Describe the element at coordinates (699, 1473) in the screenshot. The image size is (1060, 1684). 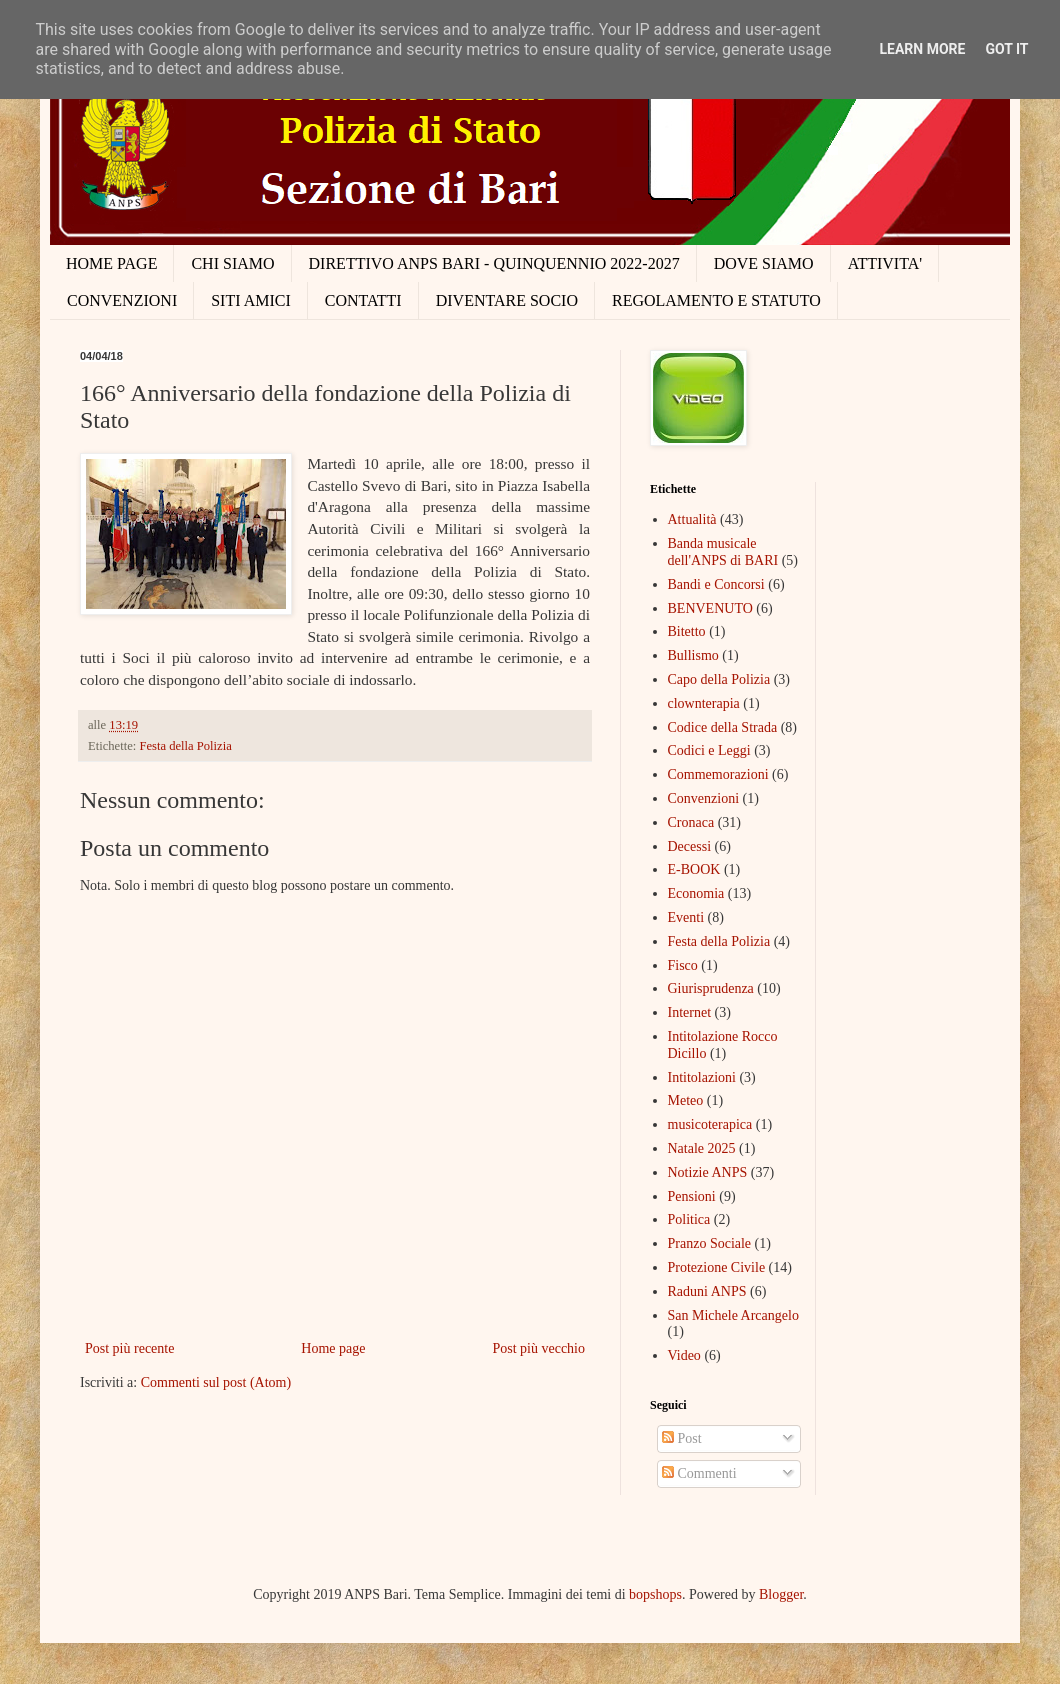
I see `Commenti` at that location.